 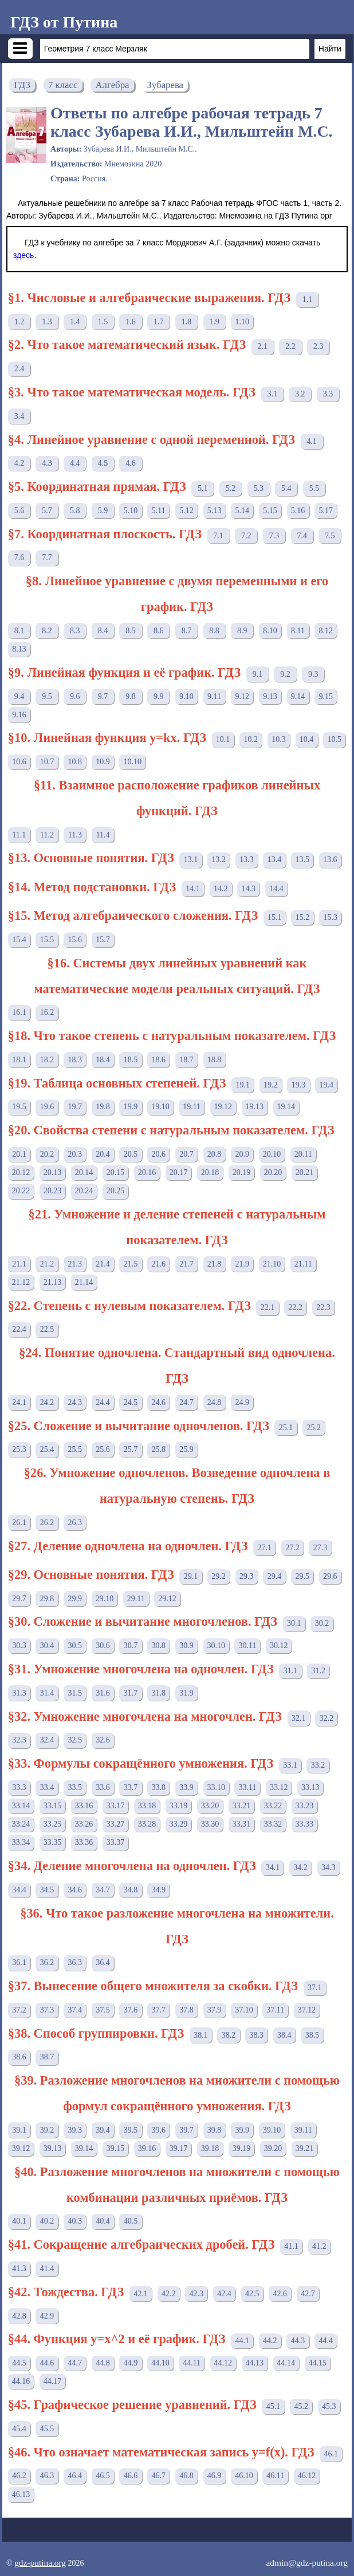 I want to click on 21.8, so click(x=214, y=1264).